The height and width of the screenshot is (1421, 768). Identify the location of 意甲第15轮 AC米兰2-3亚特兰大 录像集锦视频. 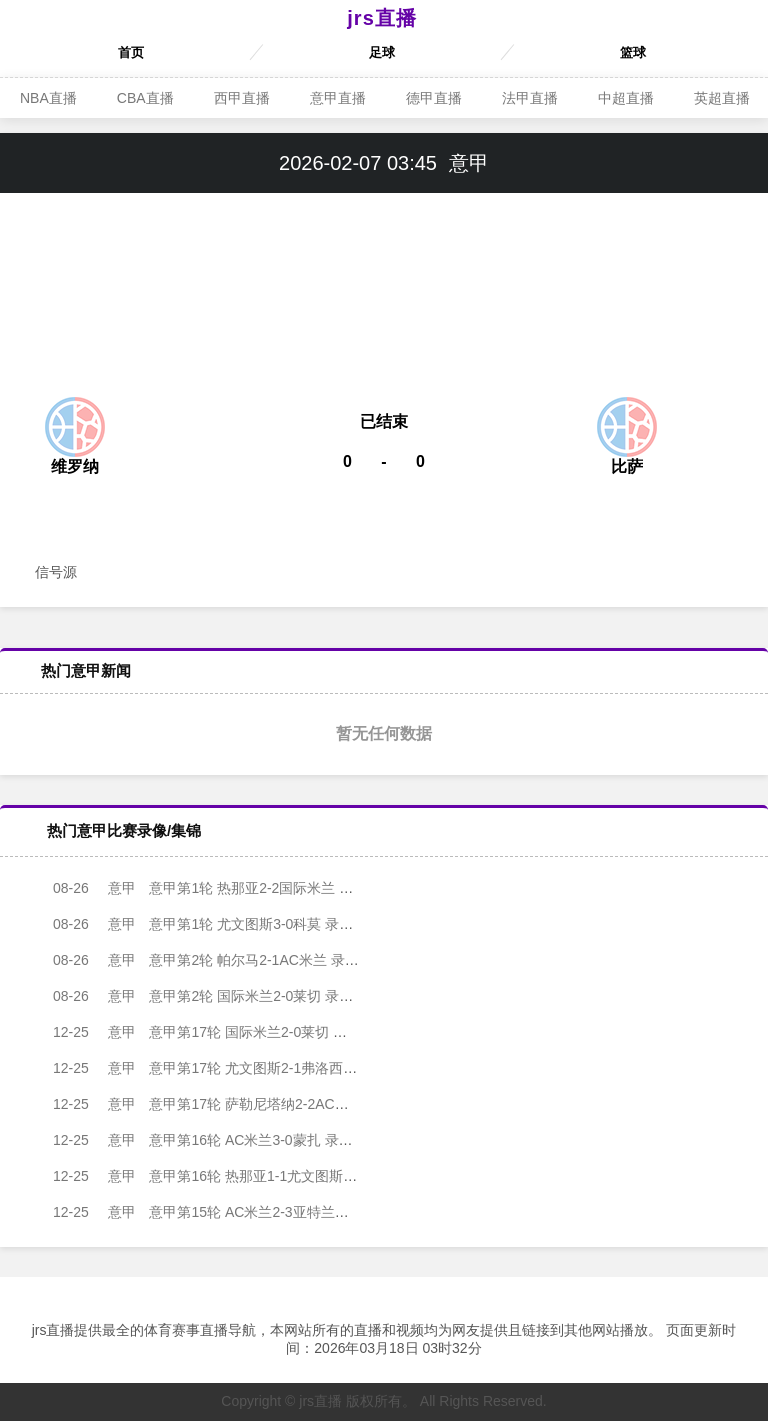
(228, 1212).